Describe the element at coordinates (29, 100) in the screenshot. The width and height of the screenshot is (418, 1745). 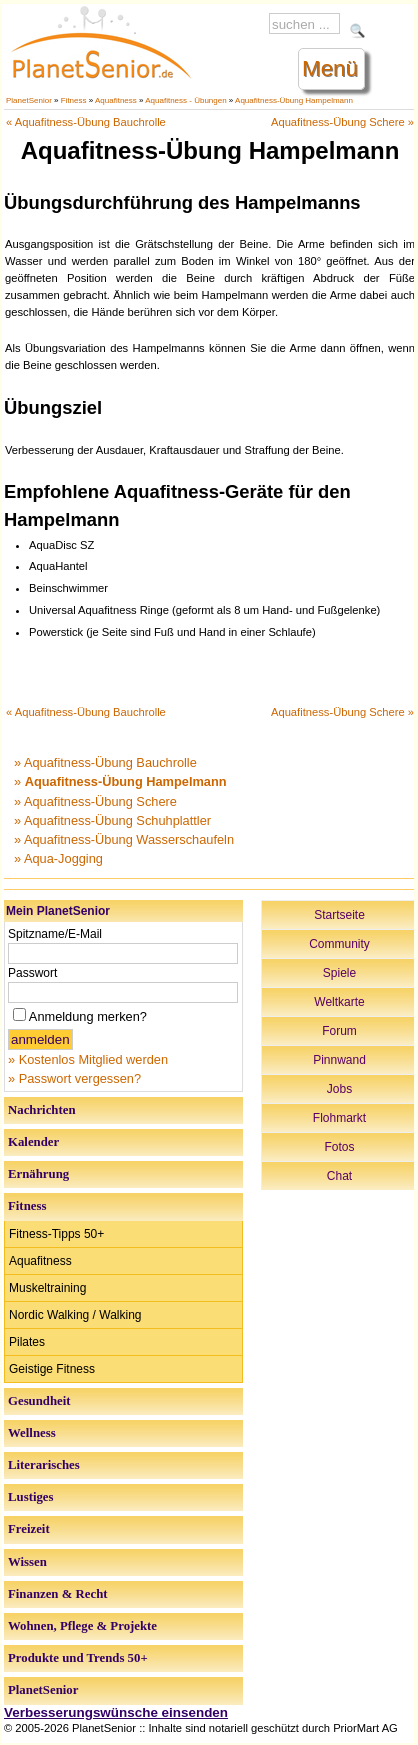
I see `PlanetSenior` at that location.